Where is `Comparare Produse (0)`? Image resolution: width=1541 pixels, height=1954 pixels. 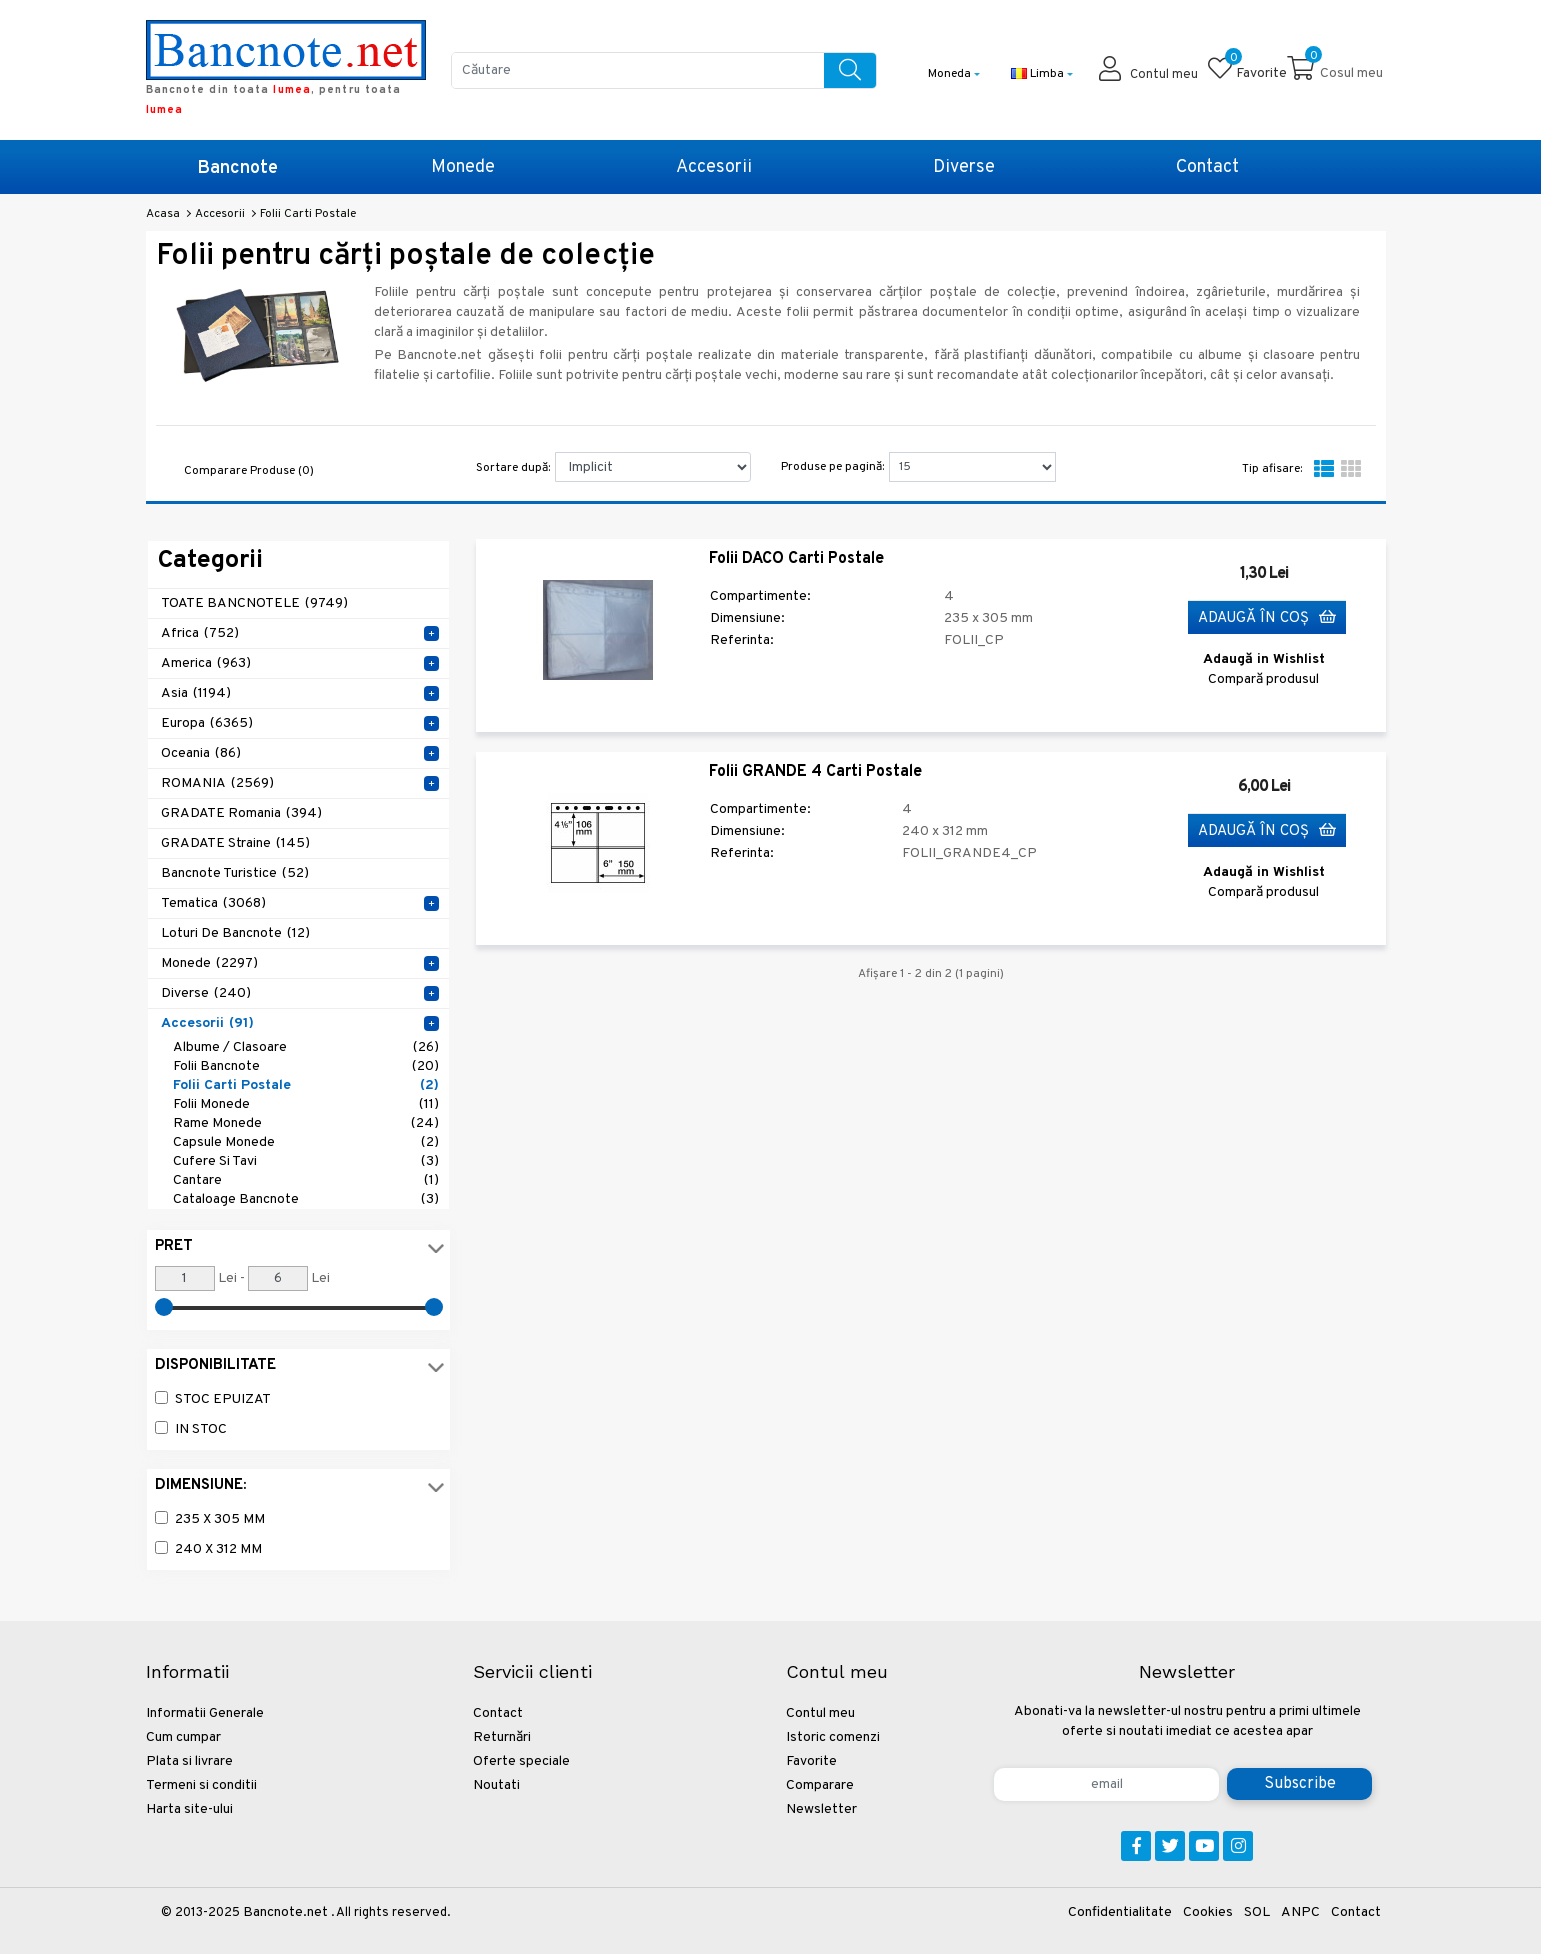
Comparare Produse (0) is located at coordinates (249, 471).